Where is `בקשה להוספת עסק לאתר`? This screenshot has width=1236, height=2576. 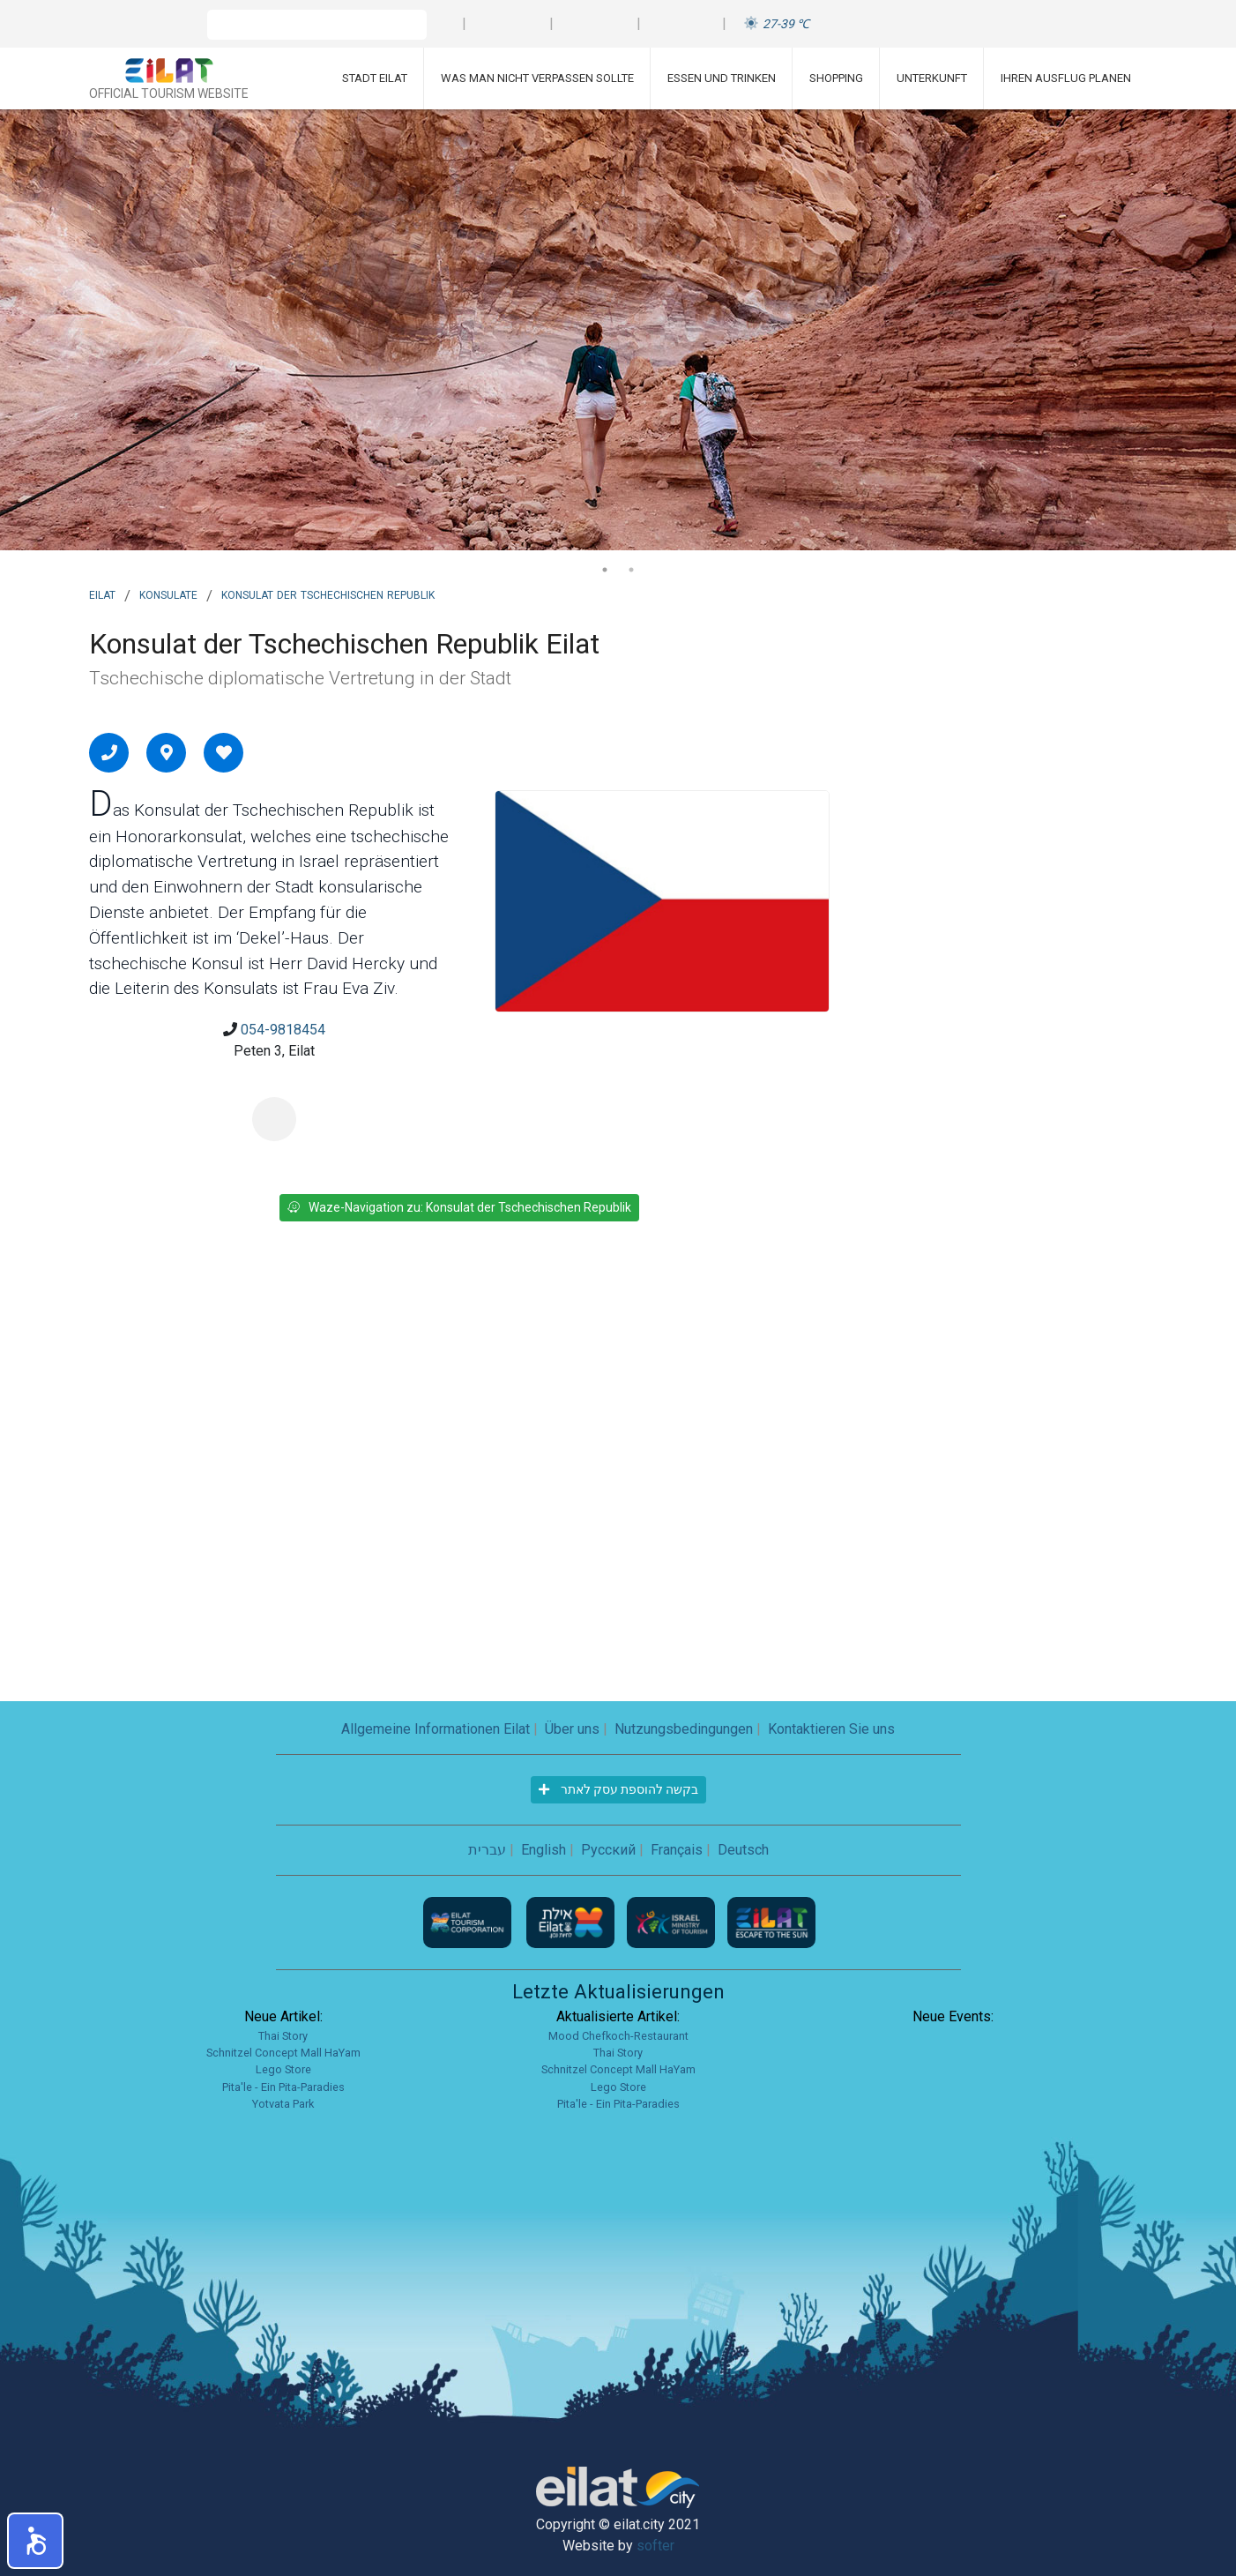 בקשה להוספת עסק לאתר is located at coordinates (618, 1789).